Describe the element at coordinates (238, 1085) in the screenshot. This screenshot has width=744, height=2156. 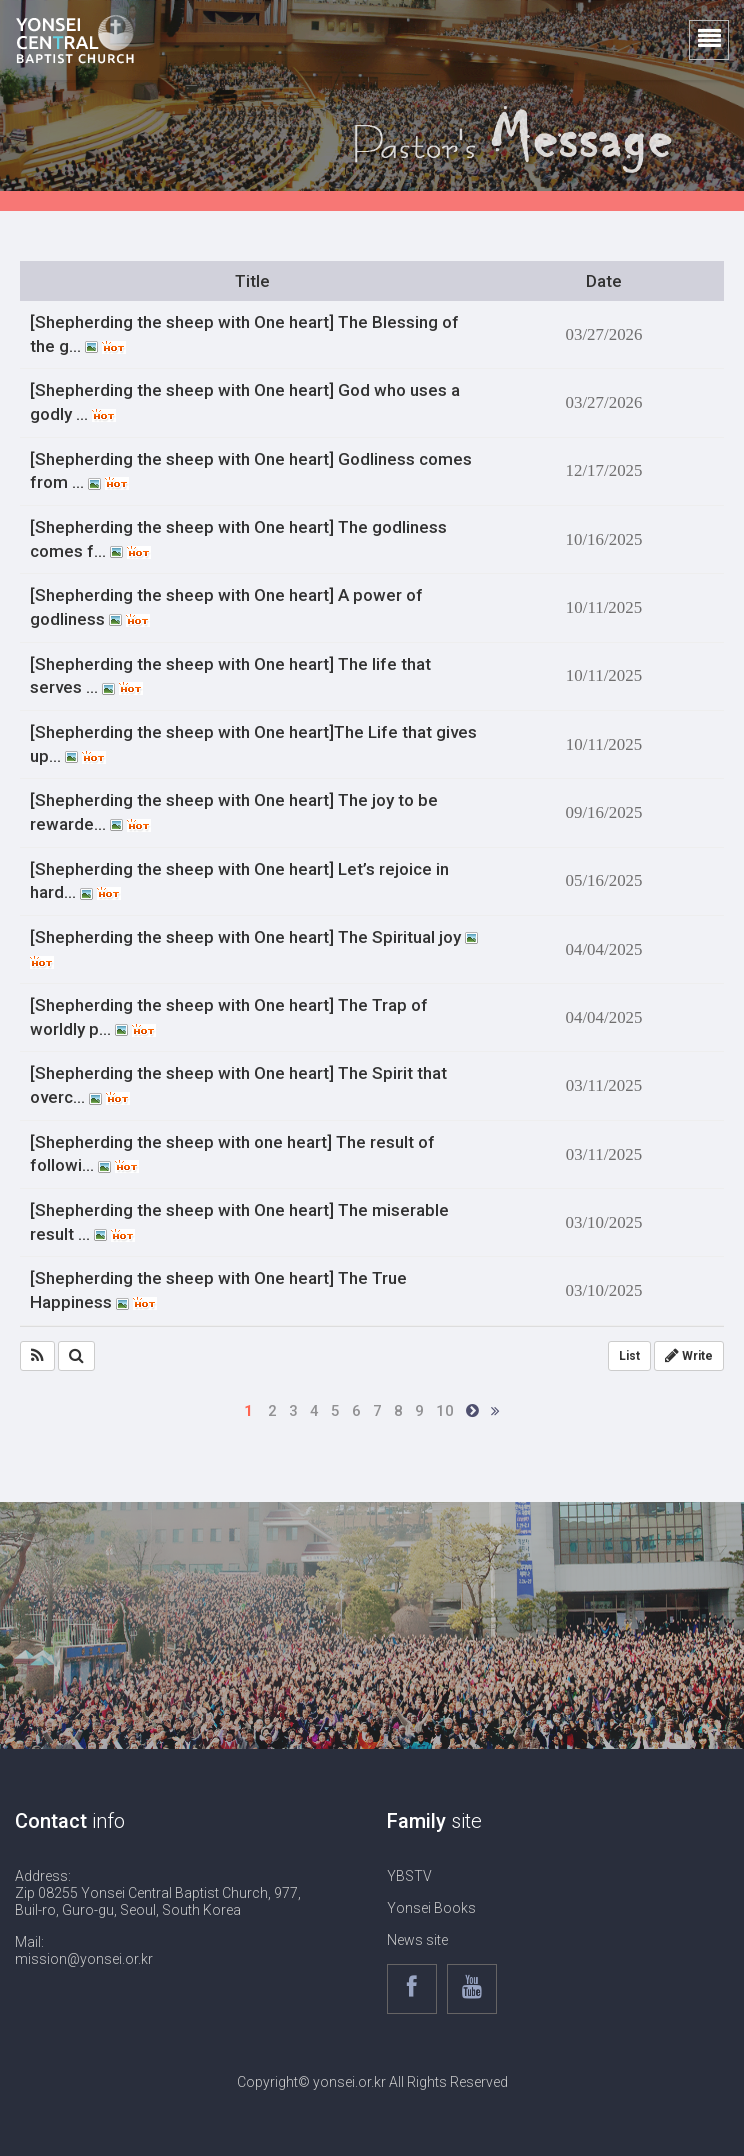
I see `[Shepherding the sheep with One heart] The Spirit that overc…` at that location.